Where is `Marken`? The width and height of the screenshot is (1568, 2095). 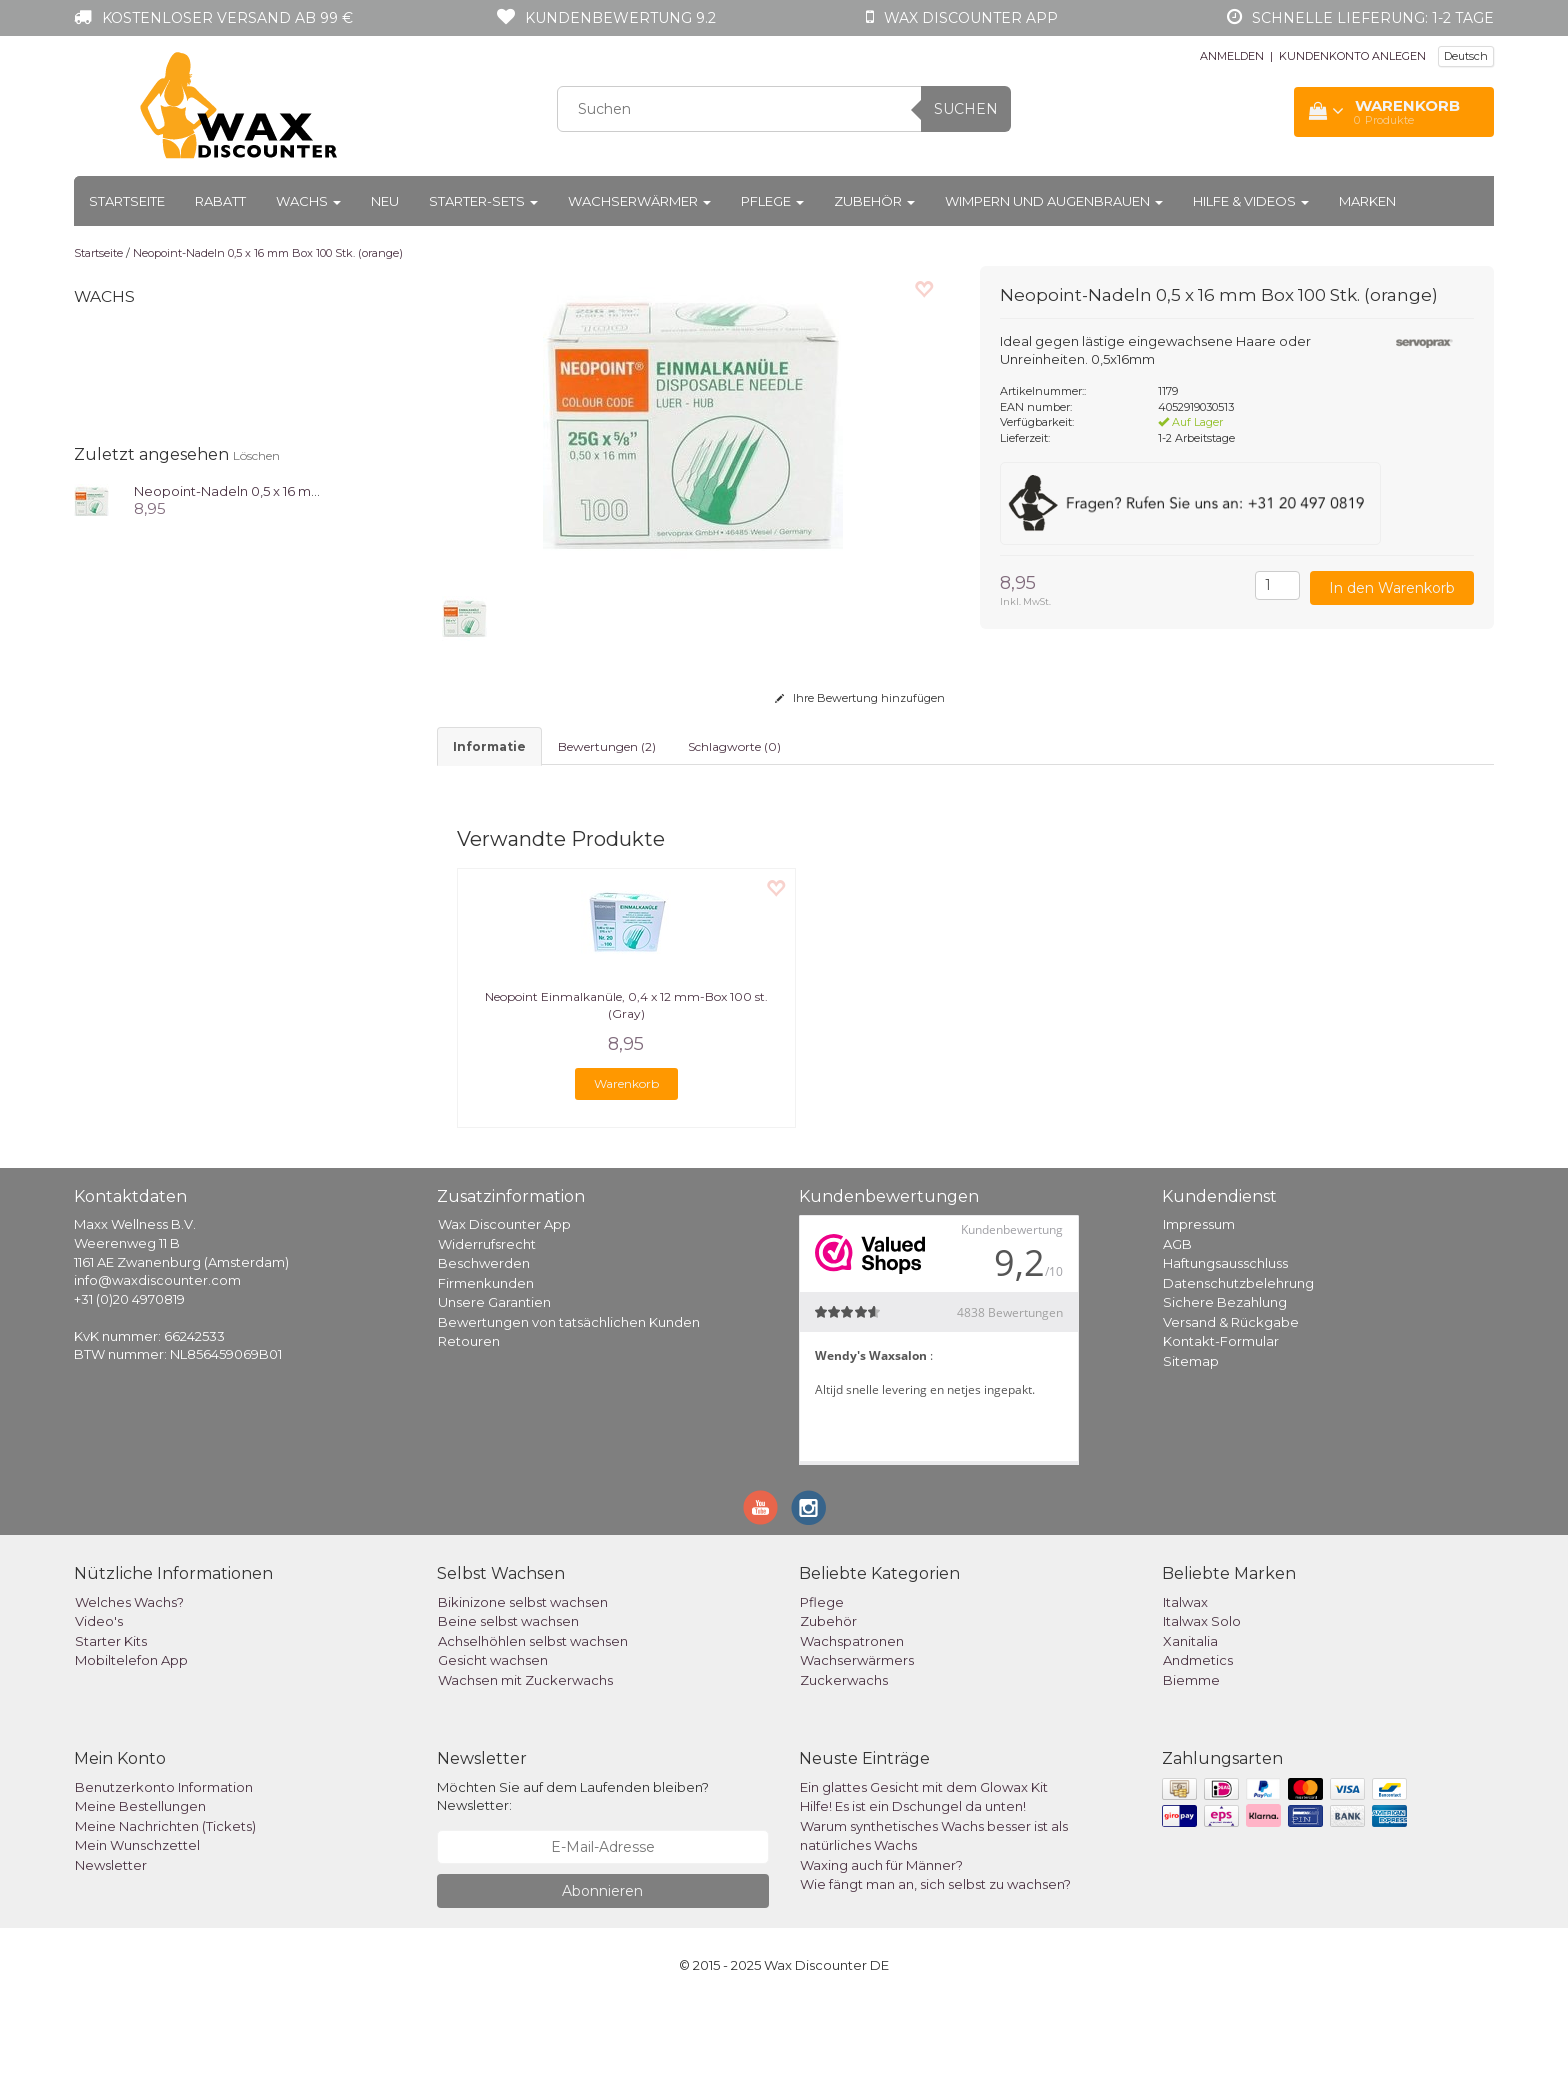
Marken is located at coordinates (1367, 201).